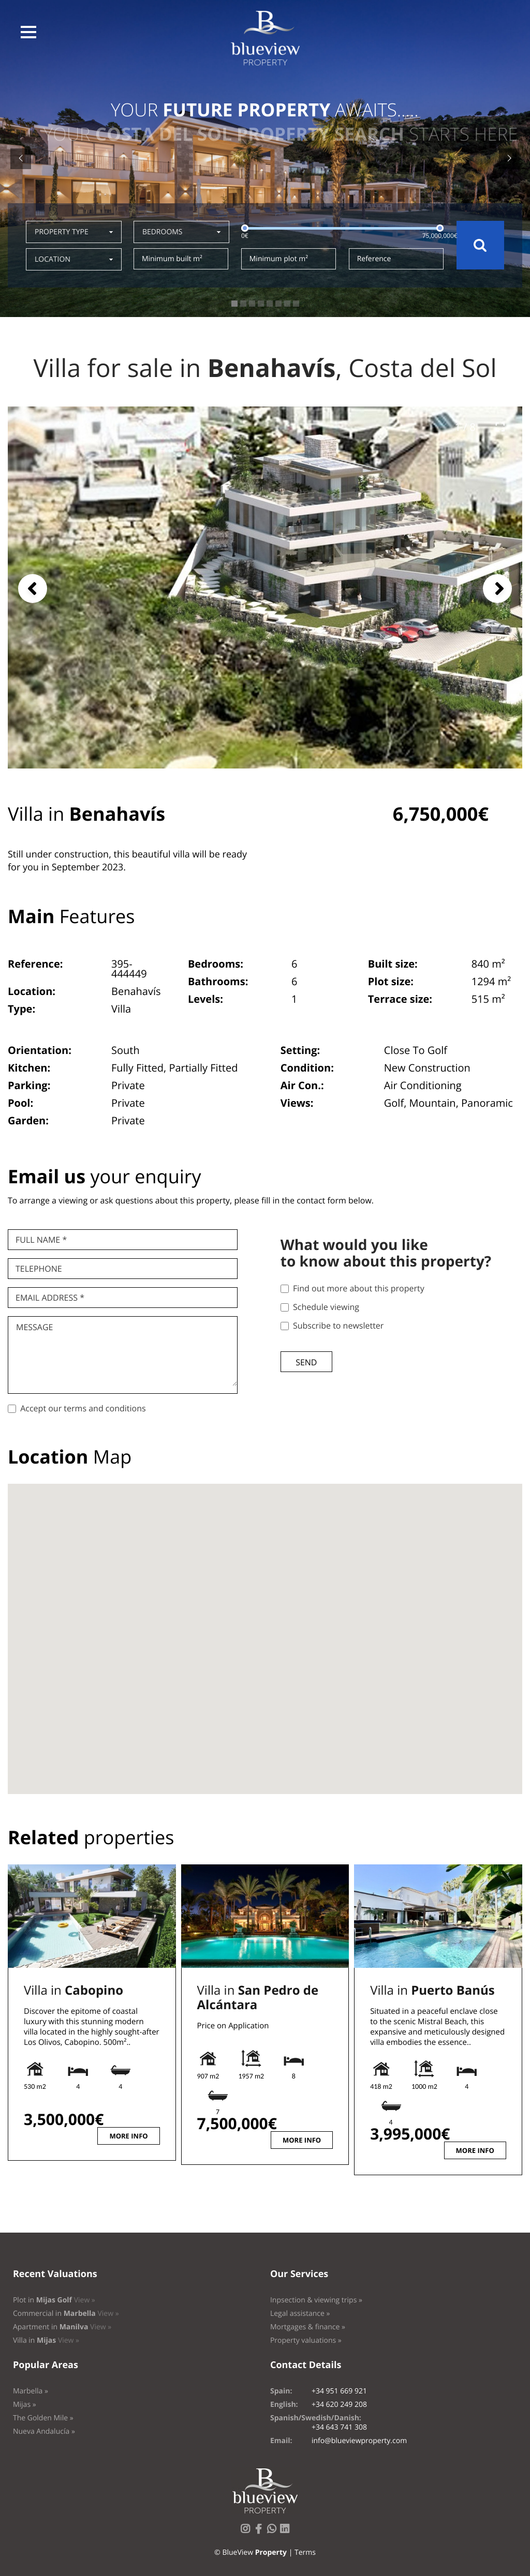 The height and width of the screenshot is (2576, 530). I want to click on Telephone, so click(39, 1268).